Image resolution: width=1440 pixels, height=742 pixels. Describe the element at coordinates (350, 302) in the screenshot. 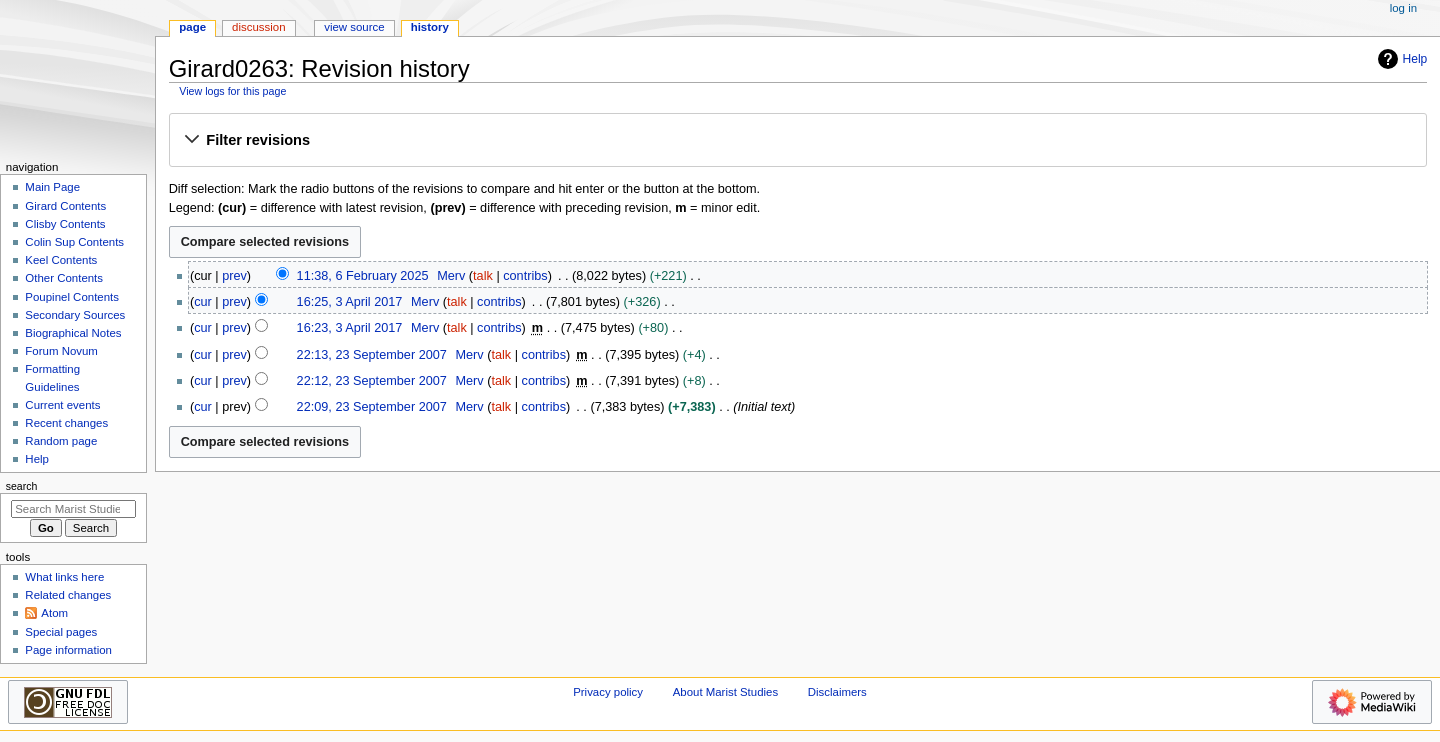

I see `16:25, 3 April 2017` at that location.